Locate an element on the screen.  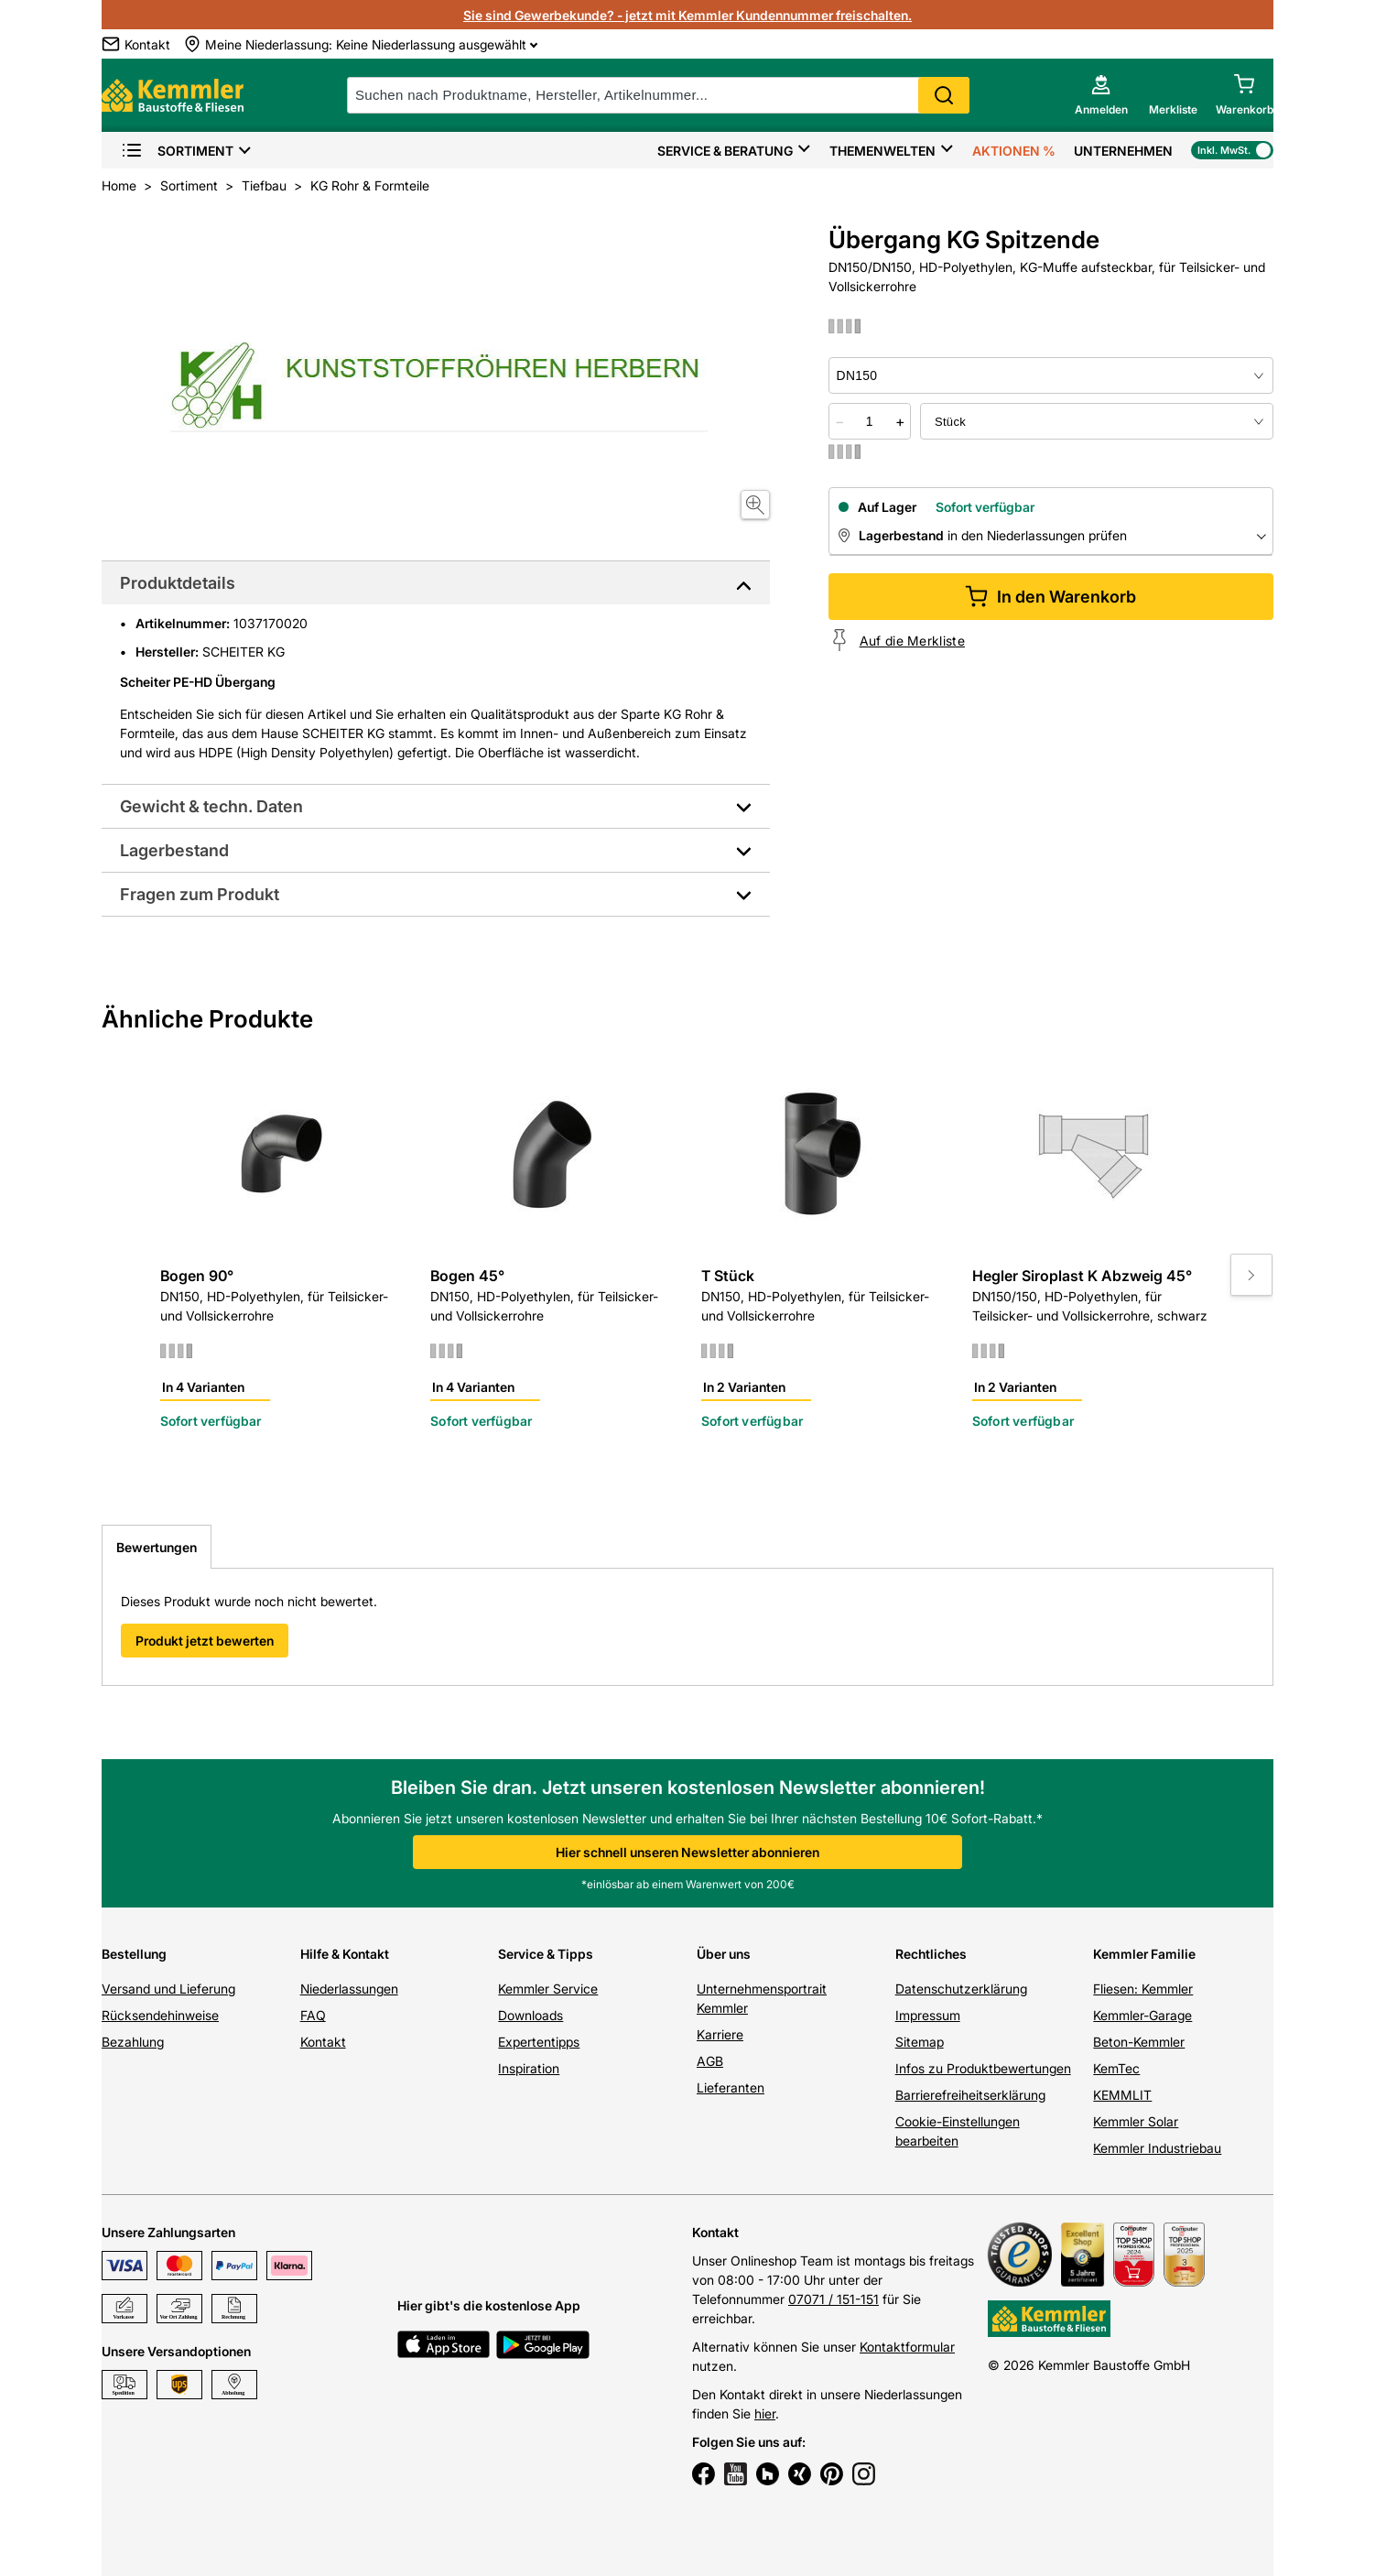
Kemmler-Garage is located at coordinates (1142, 2015).